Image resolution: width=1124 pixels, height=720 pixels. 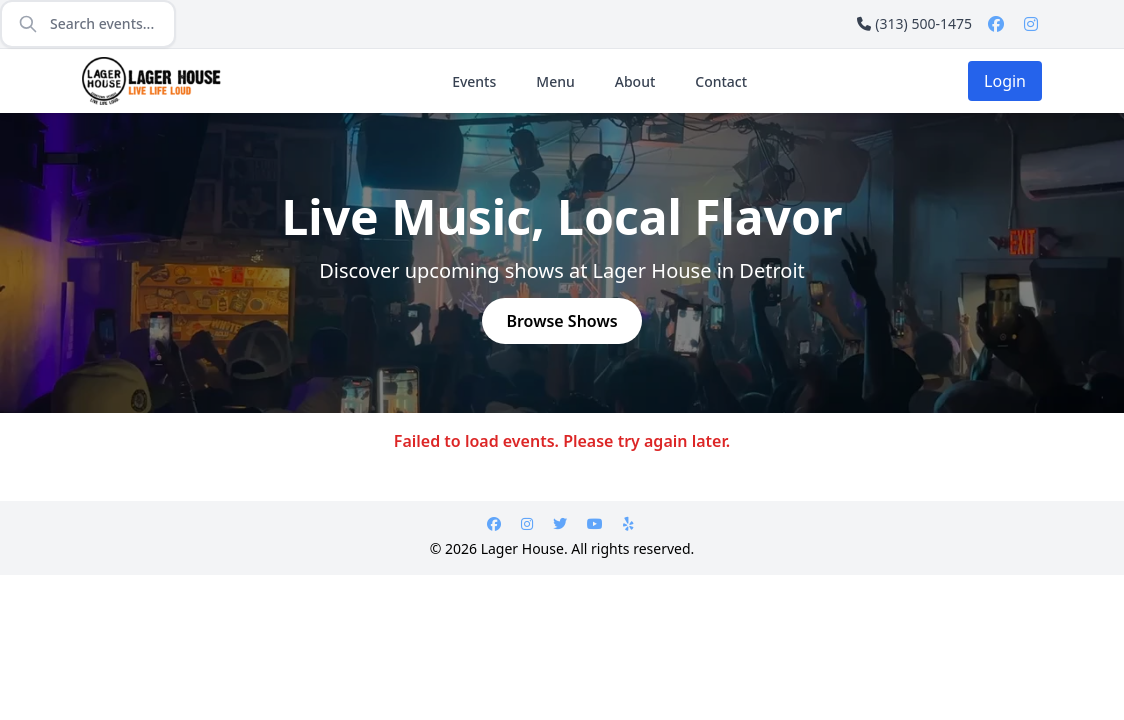 I want to click on Browse Shows, so click(x=561, y=321).